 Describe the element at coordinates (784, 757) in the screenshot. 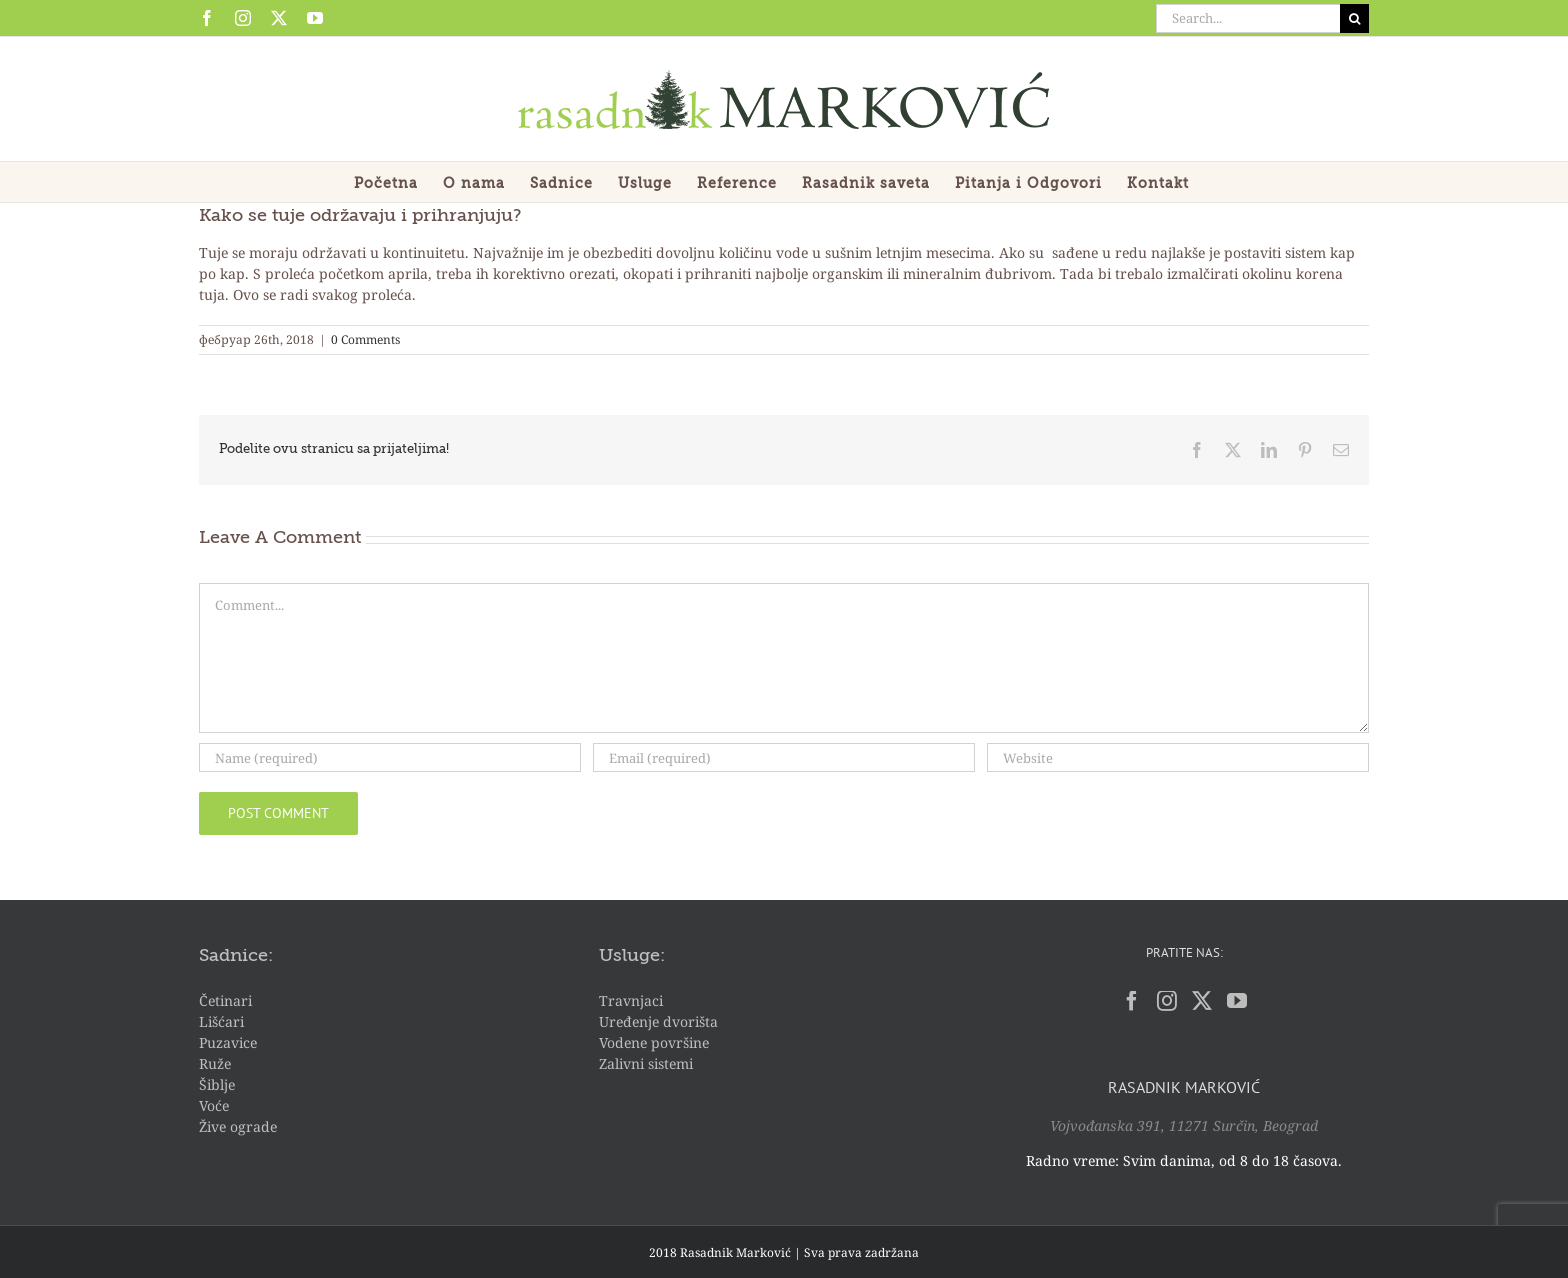

I see `[Email (required)]` at that location.